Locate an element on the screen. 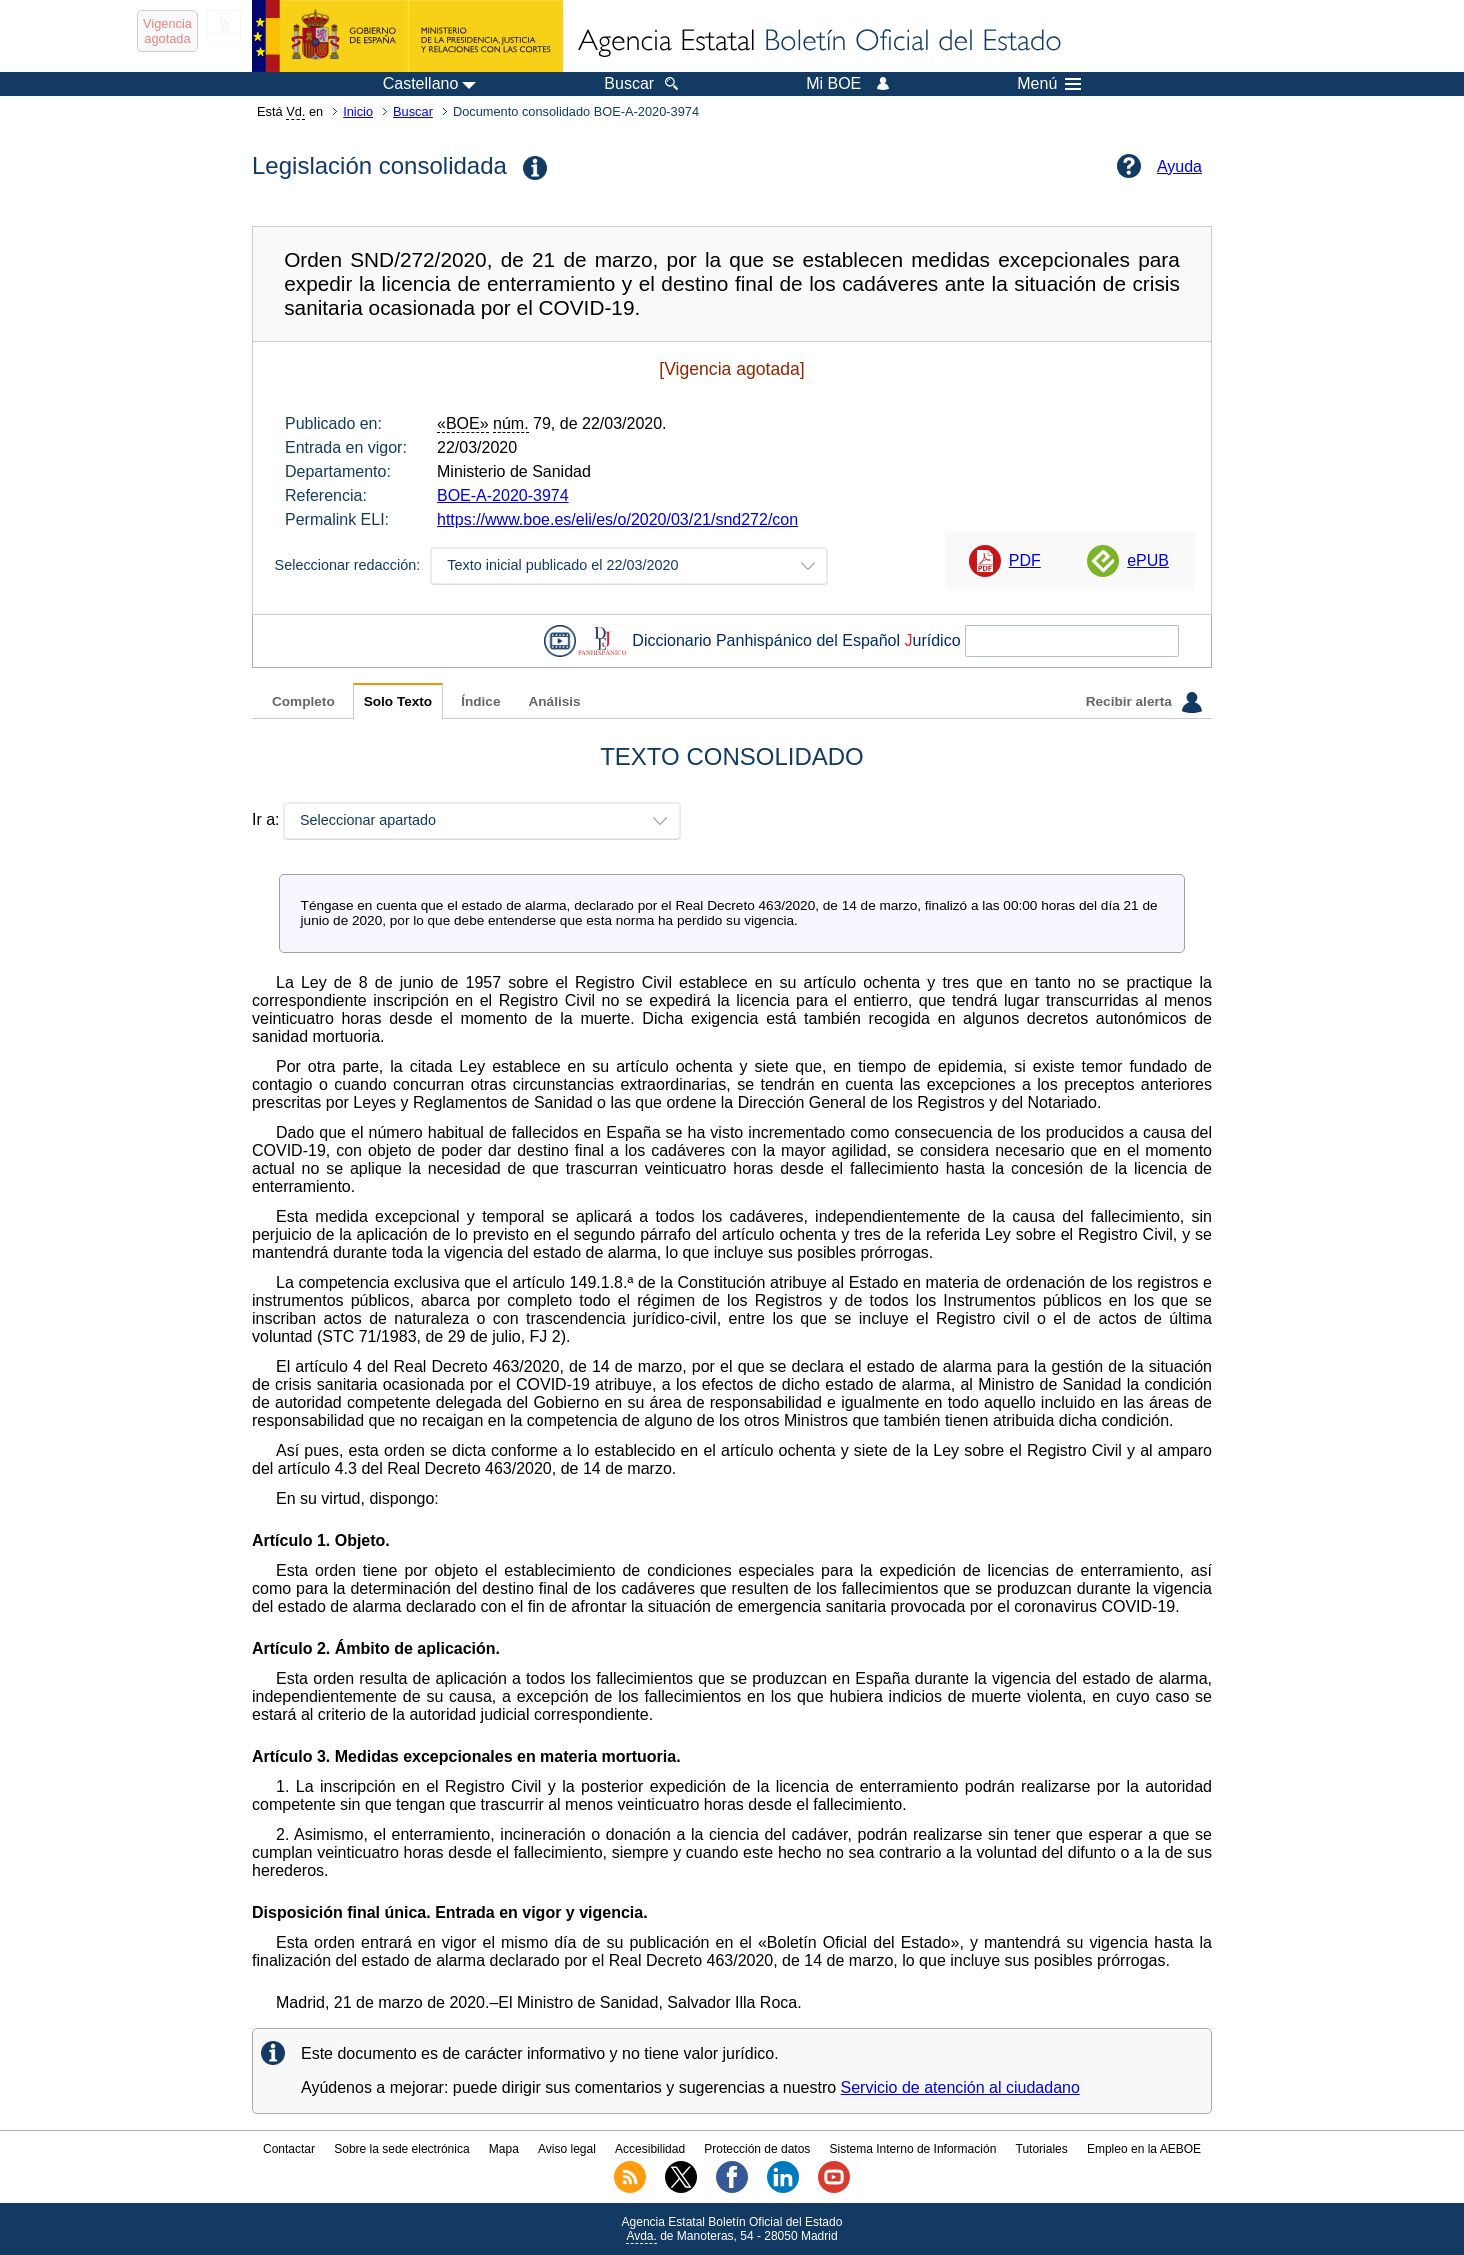  Análisis is located at coordinates (554, 701).